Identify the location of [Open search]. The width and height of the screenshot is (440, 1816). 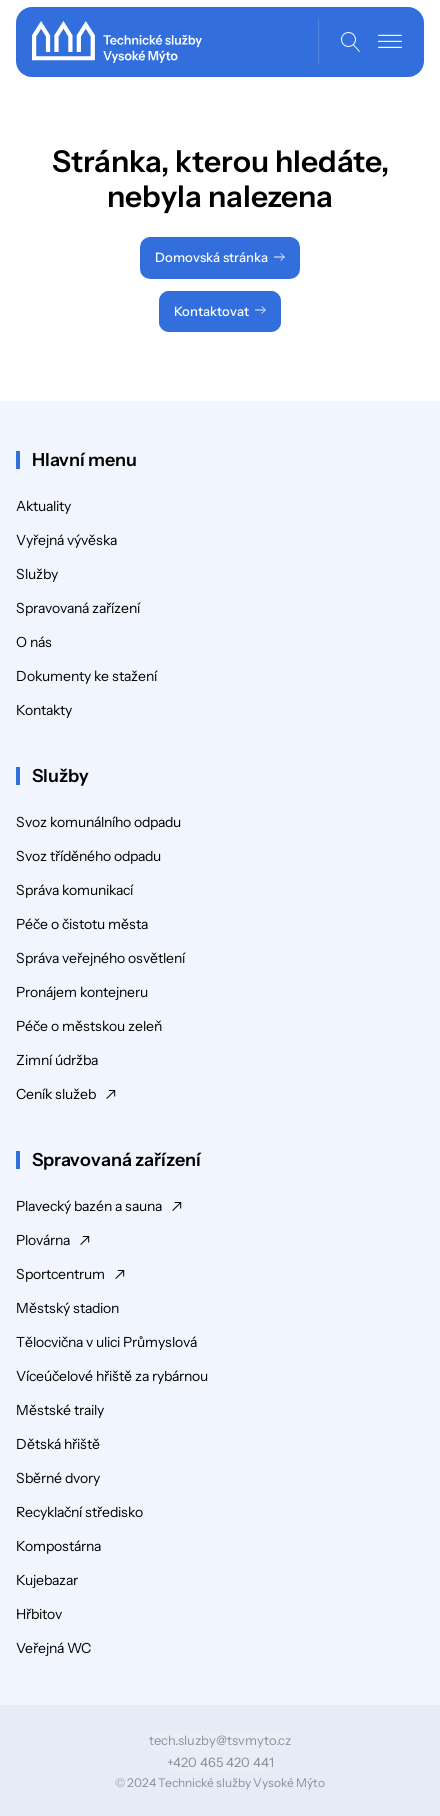
(351, 42).